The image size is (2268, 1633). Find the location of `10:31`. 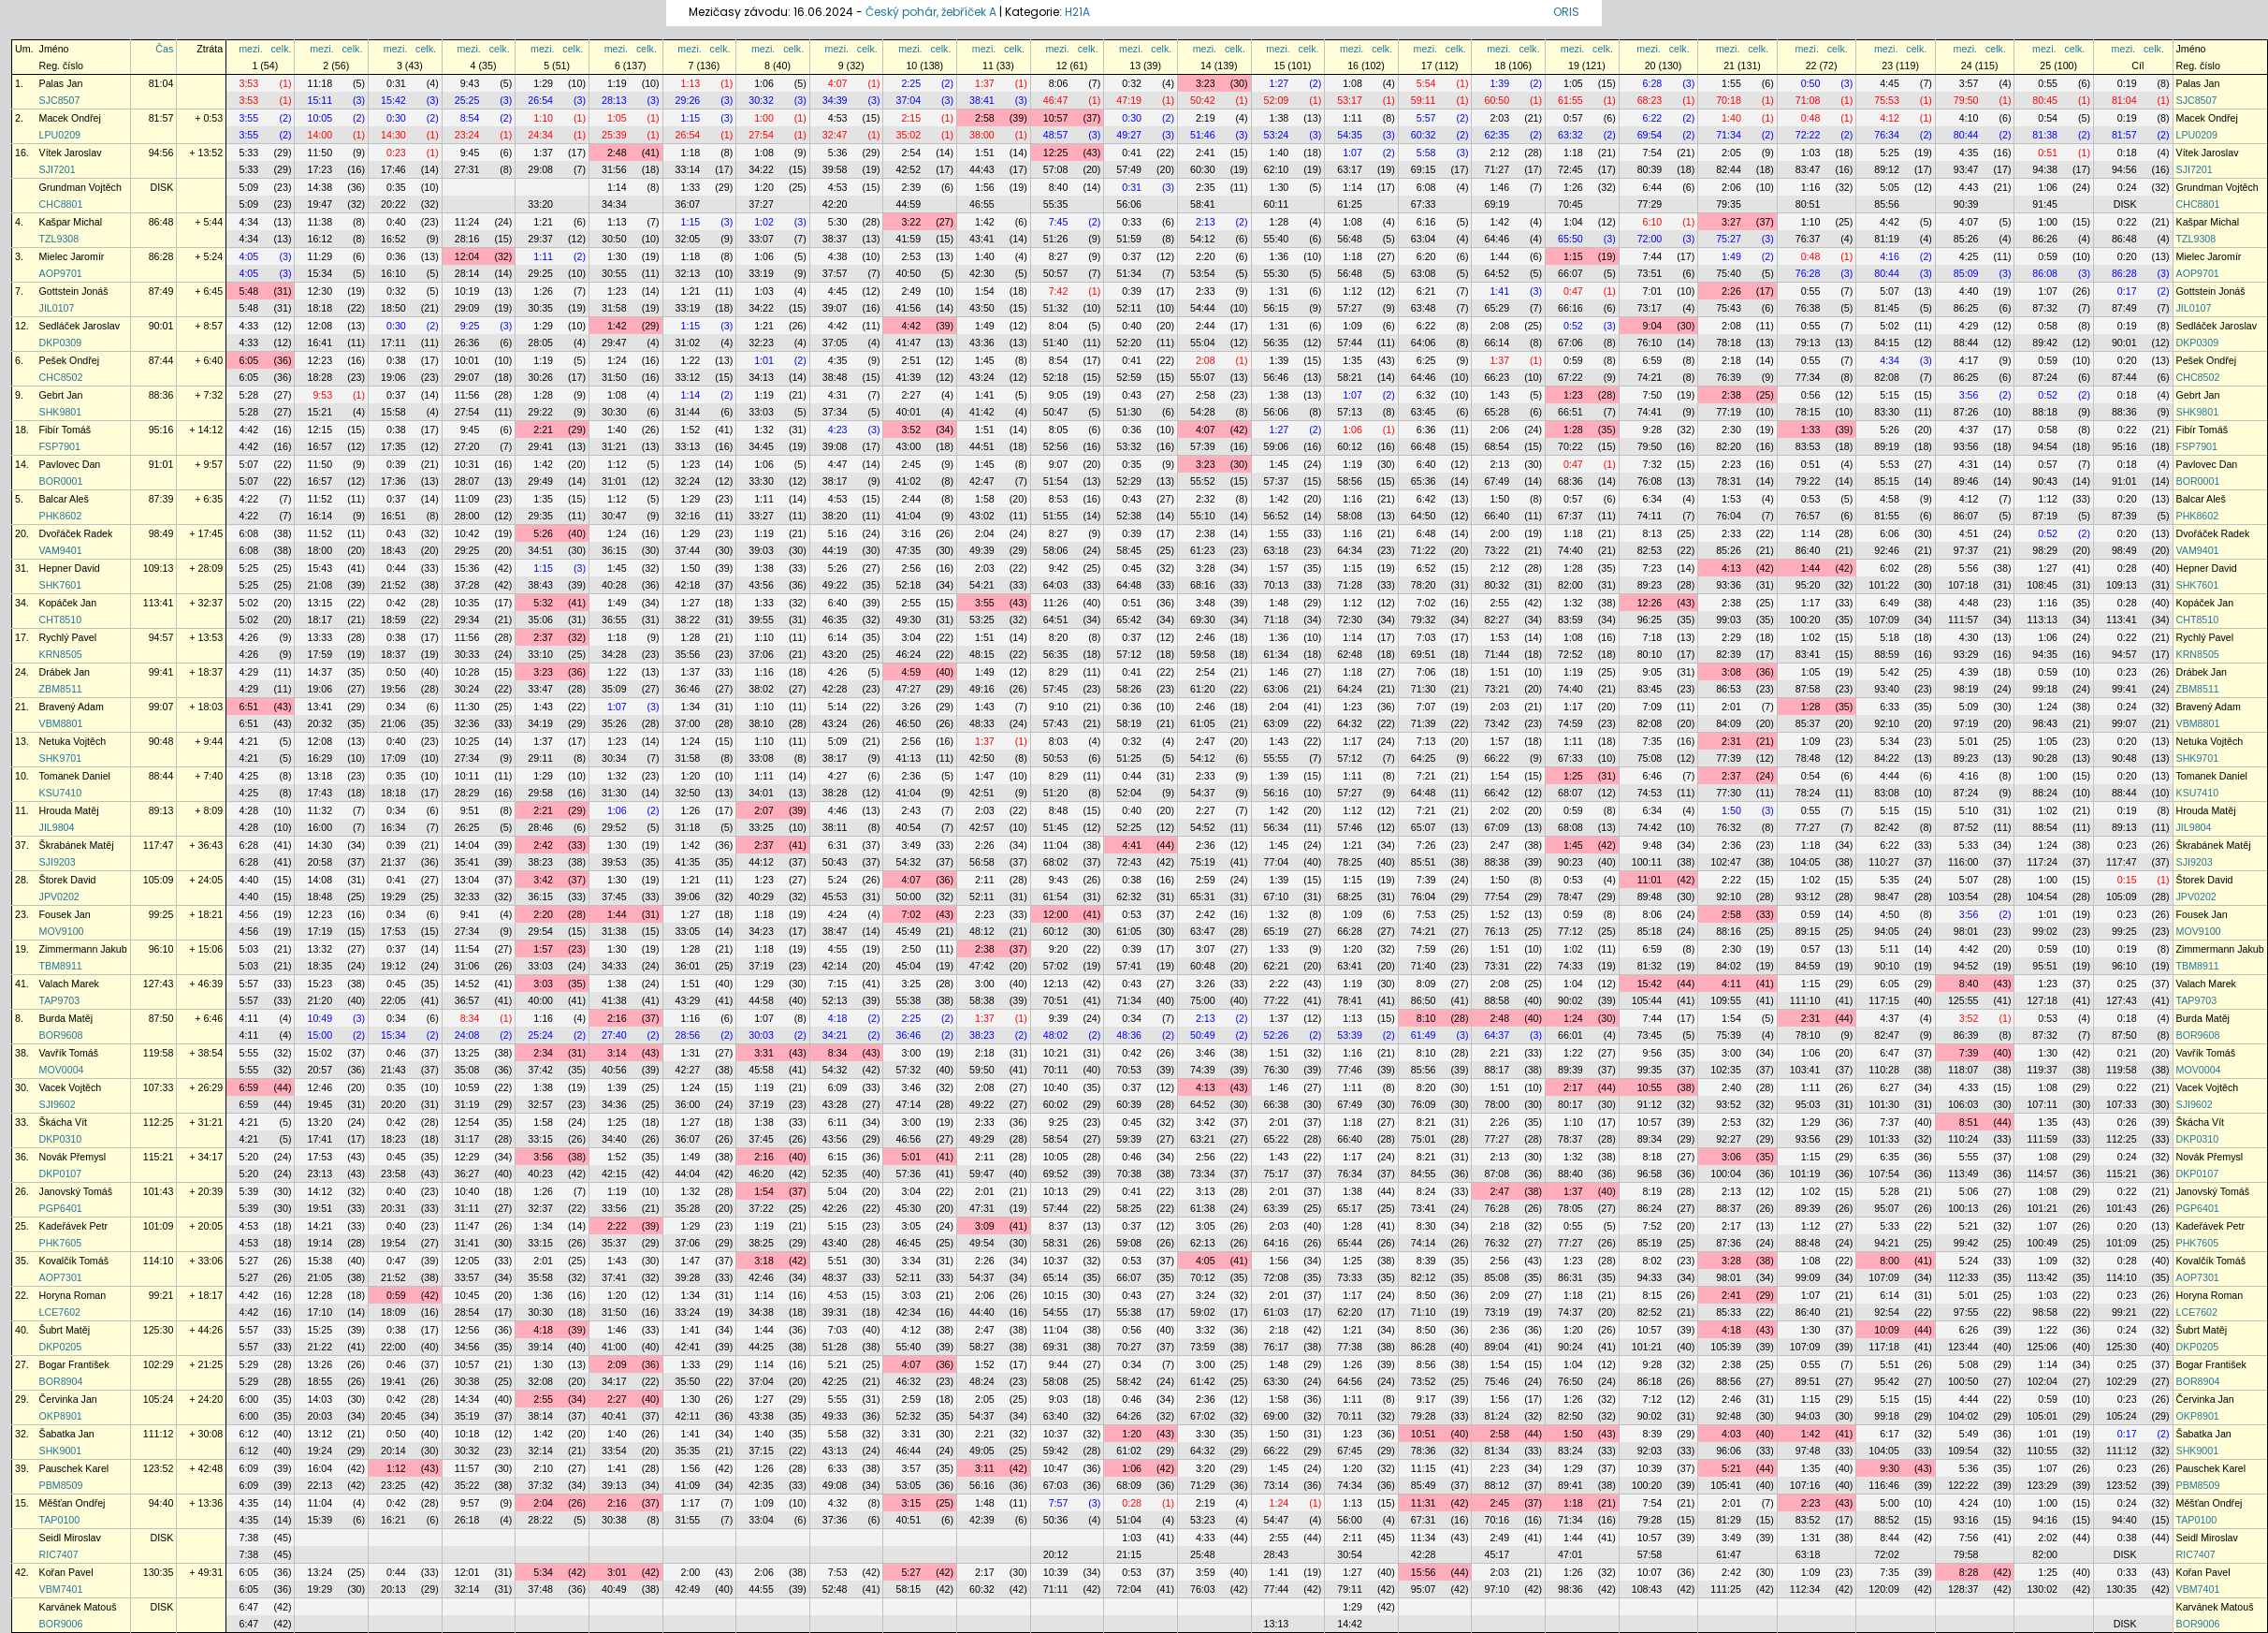

10:31 is located at coordinates (467, 464).